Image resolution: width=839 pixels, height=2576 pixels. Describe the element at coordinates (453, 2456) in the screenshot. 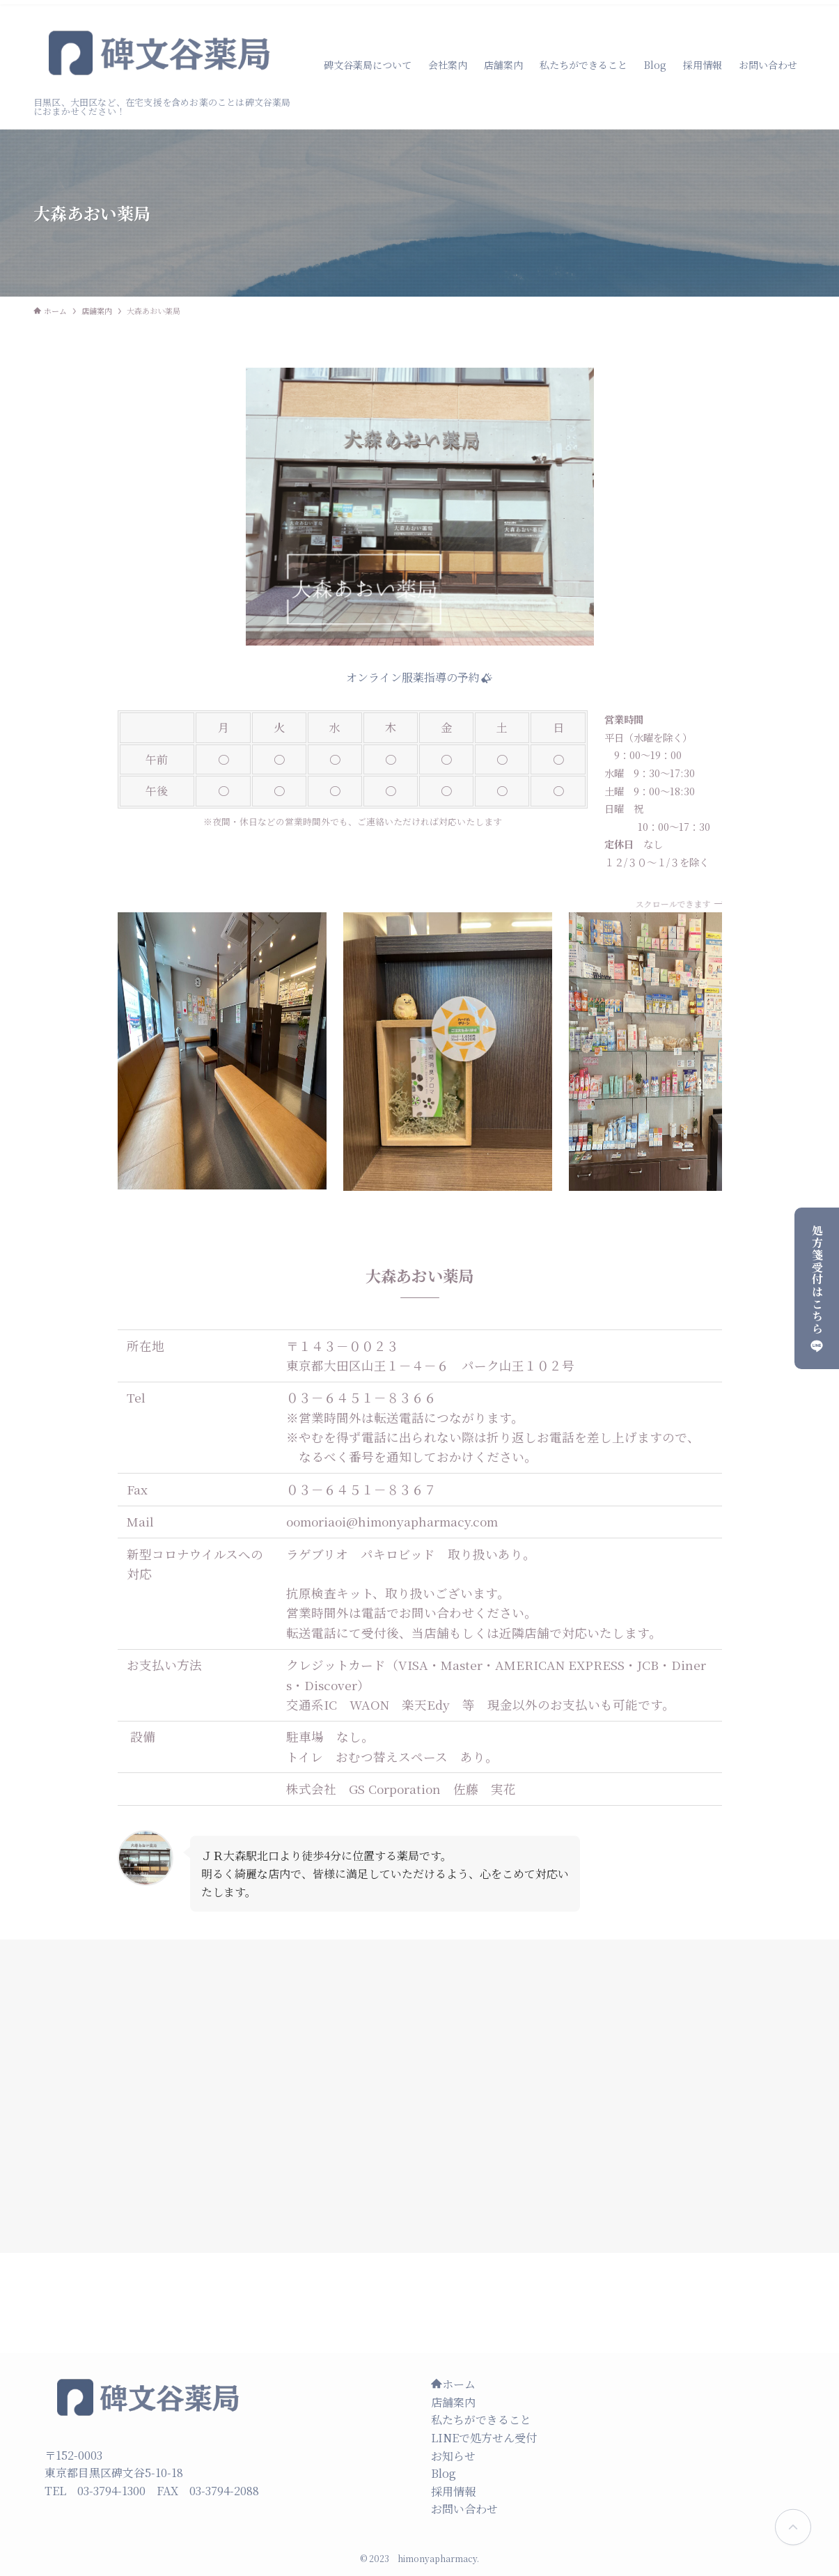

I see `お知らせ` at that location.